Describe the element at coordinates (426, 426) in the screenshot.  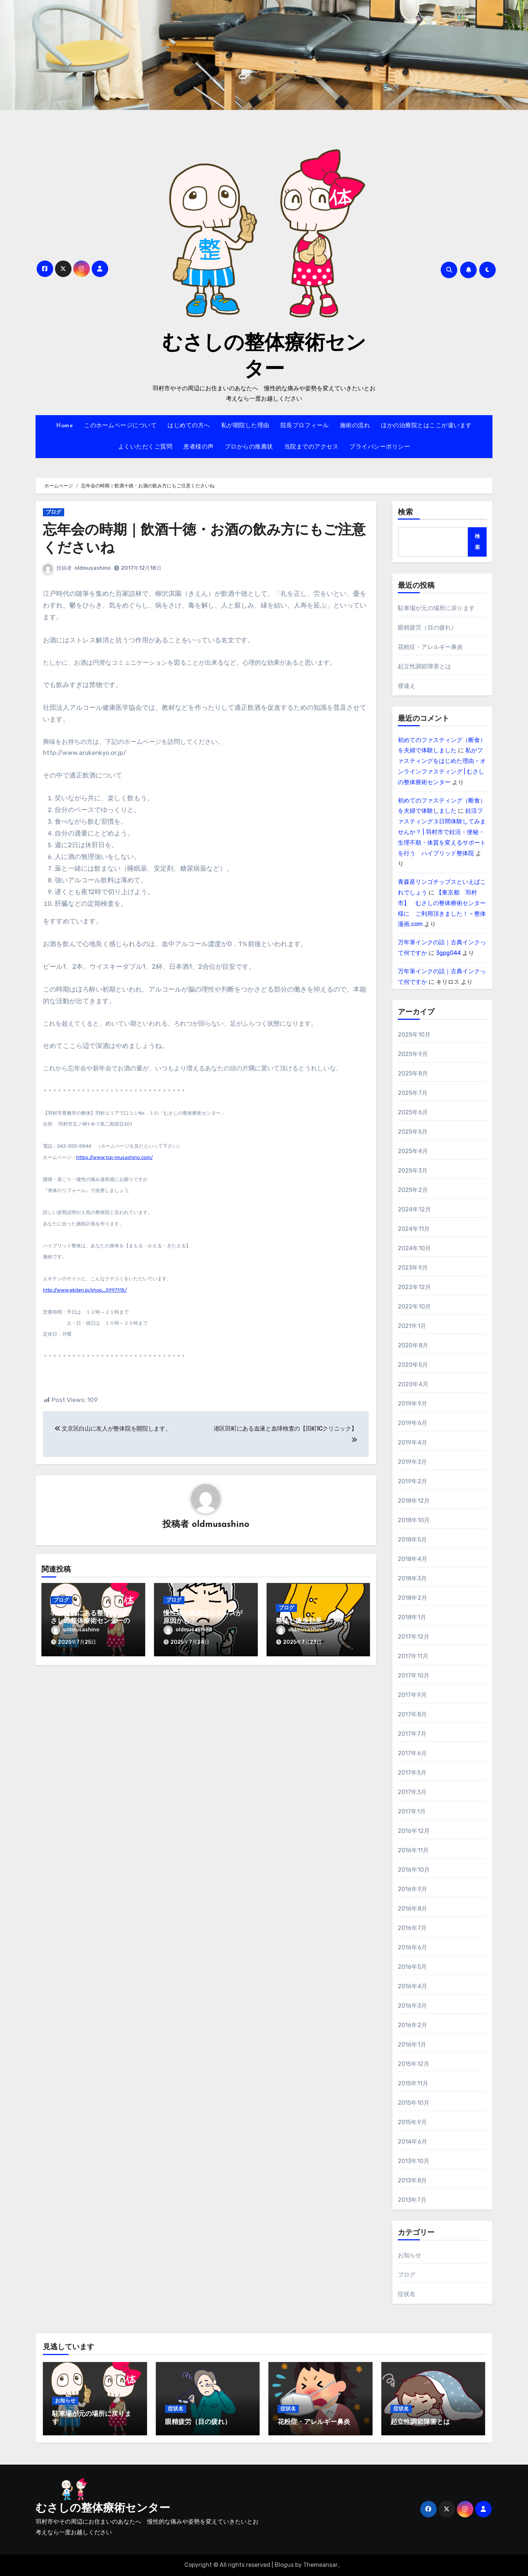
I see `ほかの治療院とはここが違います` at that location.